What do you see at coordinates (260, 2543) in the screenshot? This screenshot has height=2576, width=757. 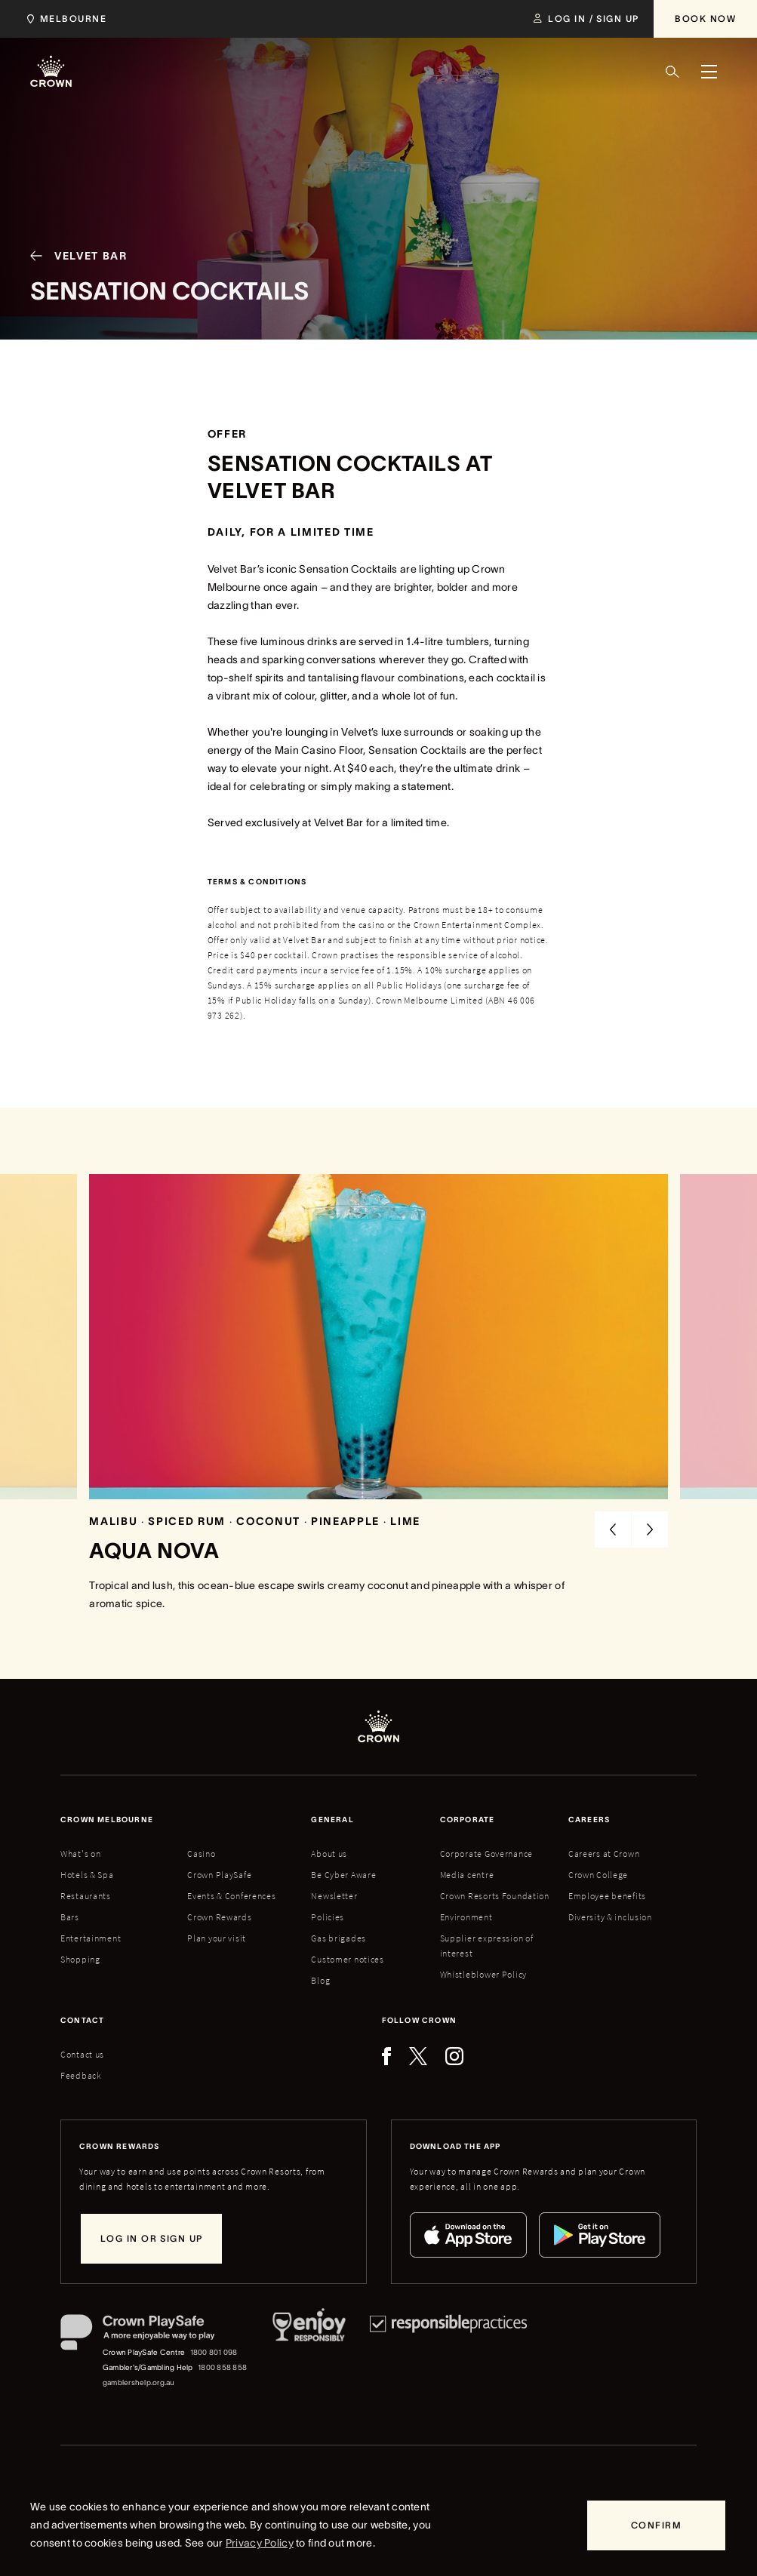 I see `Privacy Policy` at bounding box center [260, 2543].